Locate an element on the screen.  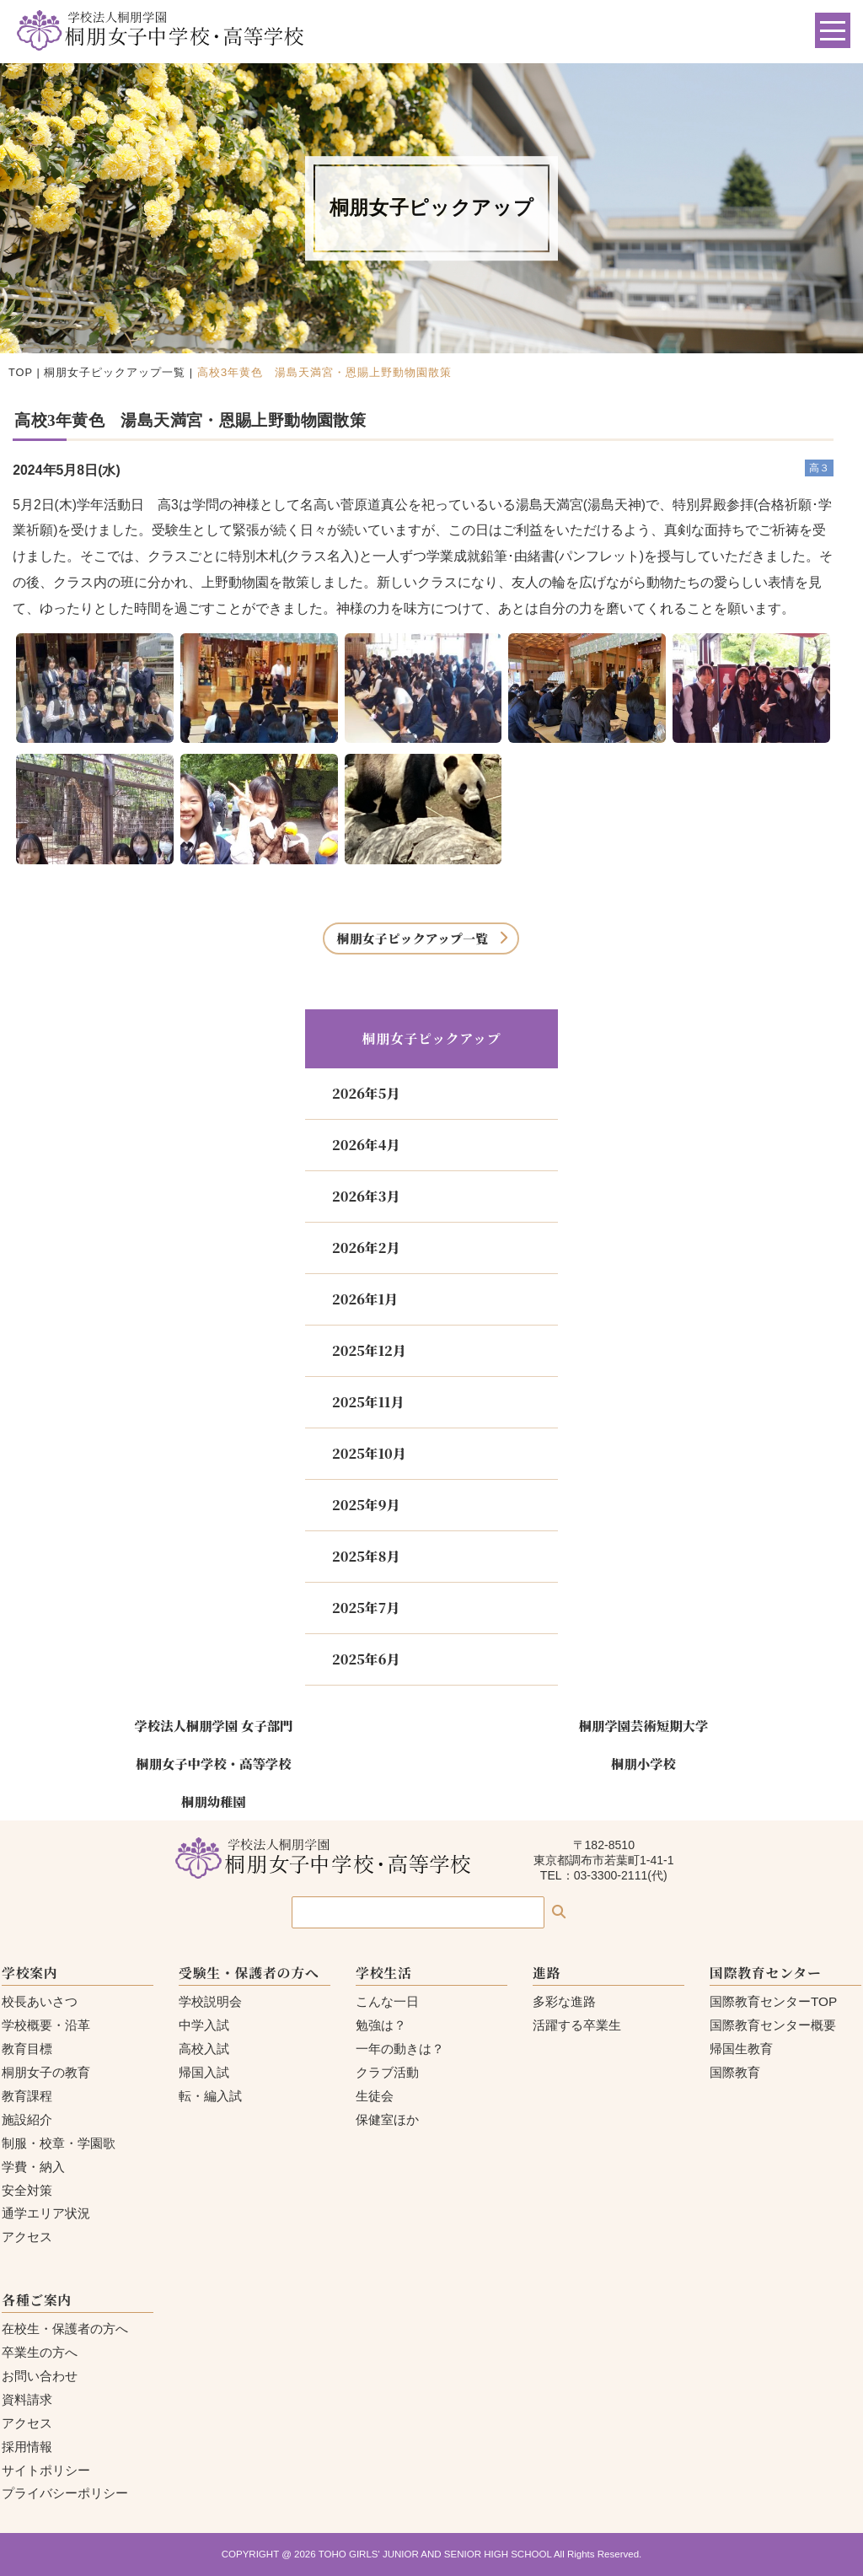
2026年4月 is located at coordinates (365, 1144).